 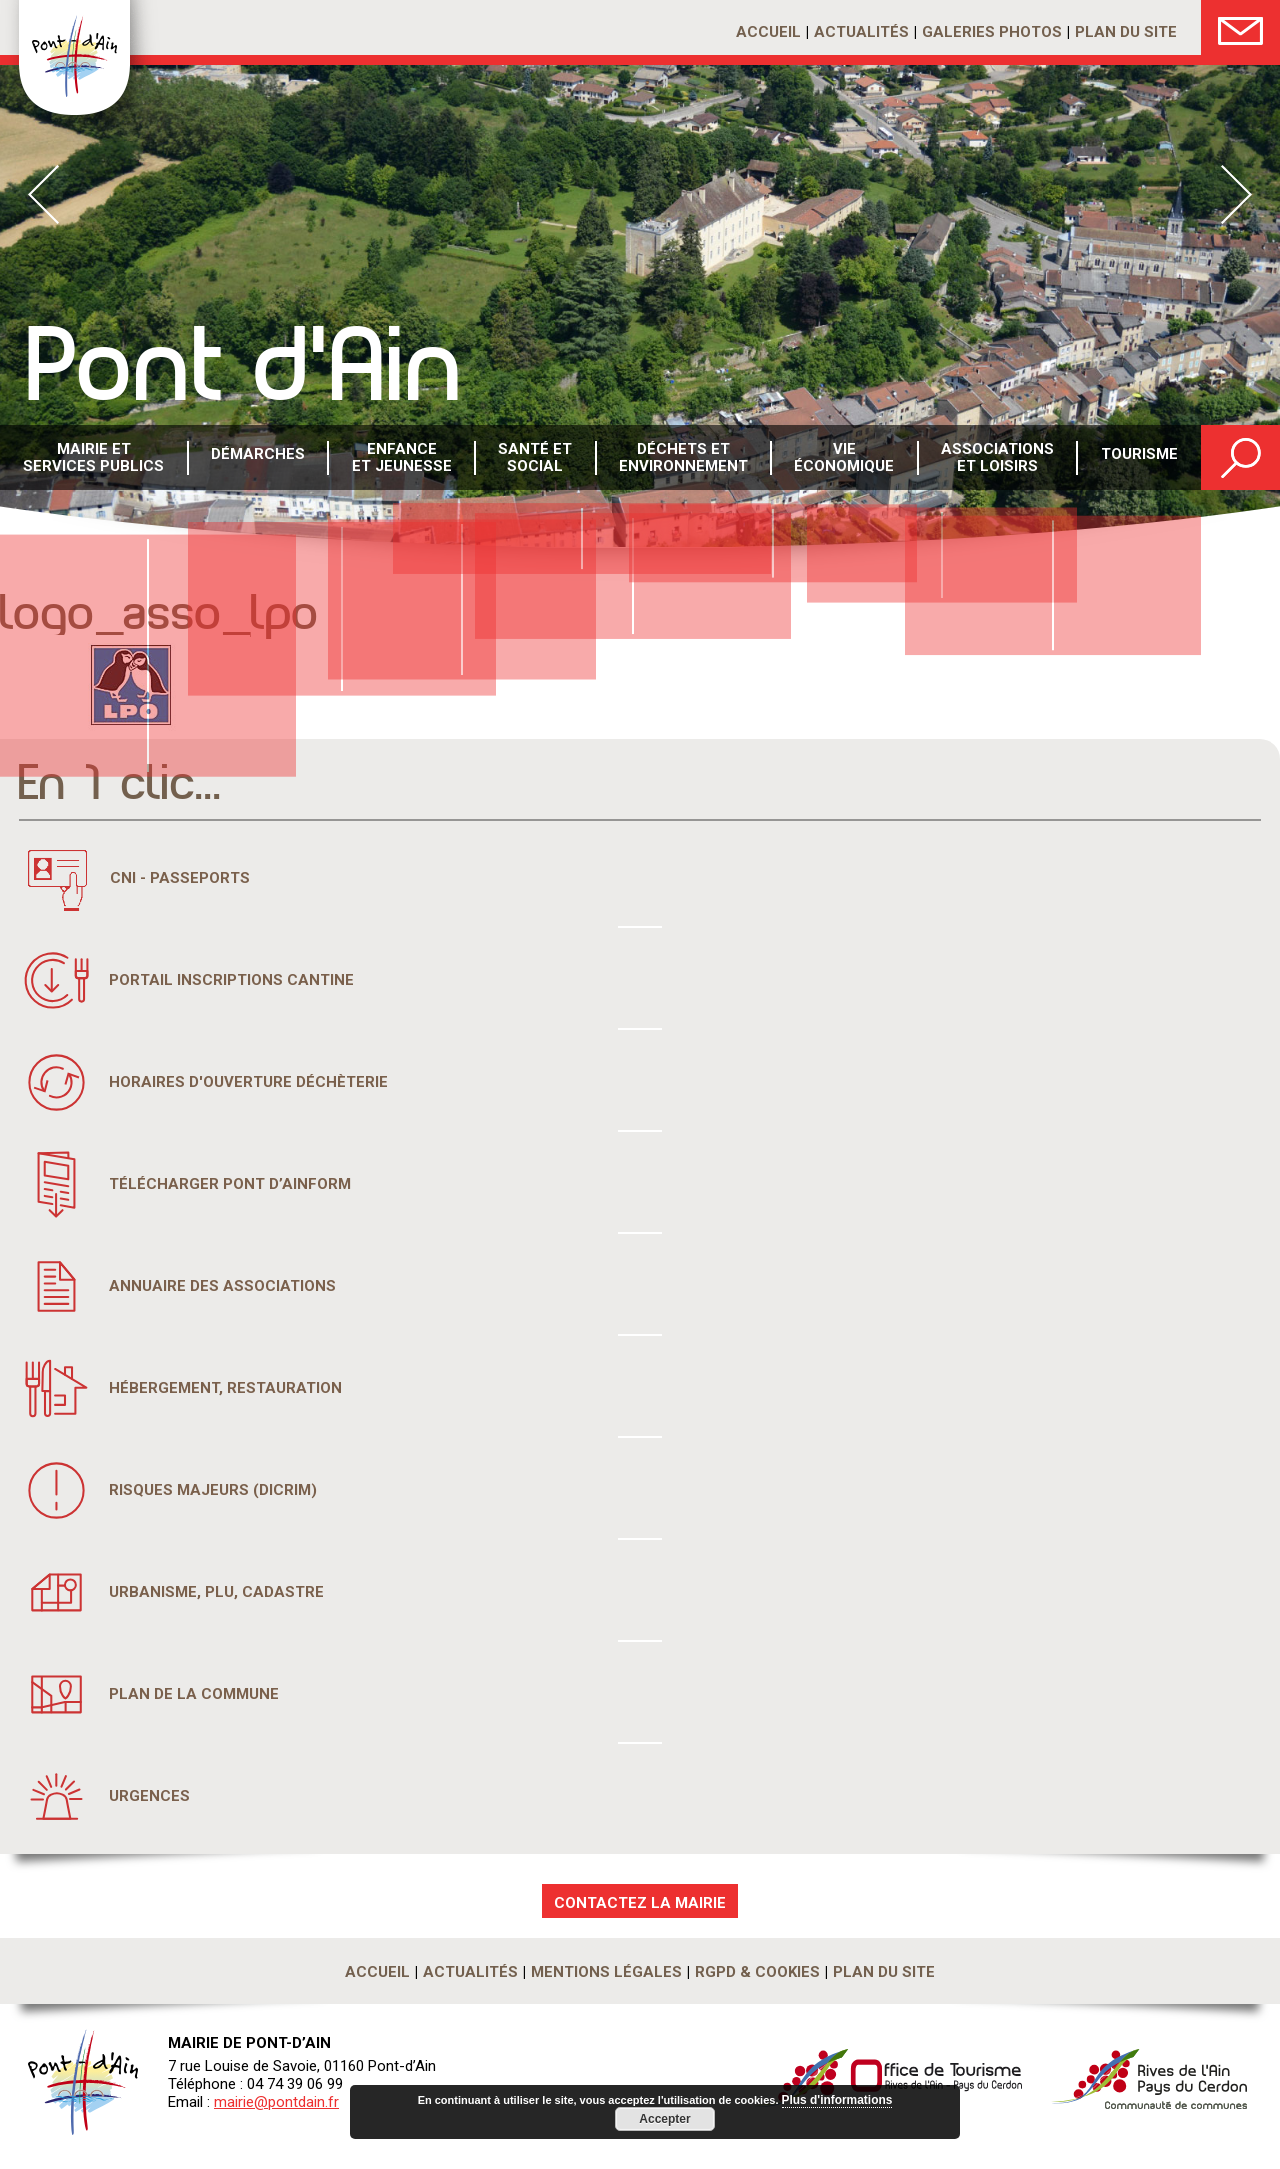 What do you see at coordinates (768, 32) in the screenshot?
I see `Accueil` at bounding box center [768, 32].